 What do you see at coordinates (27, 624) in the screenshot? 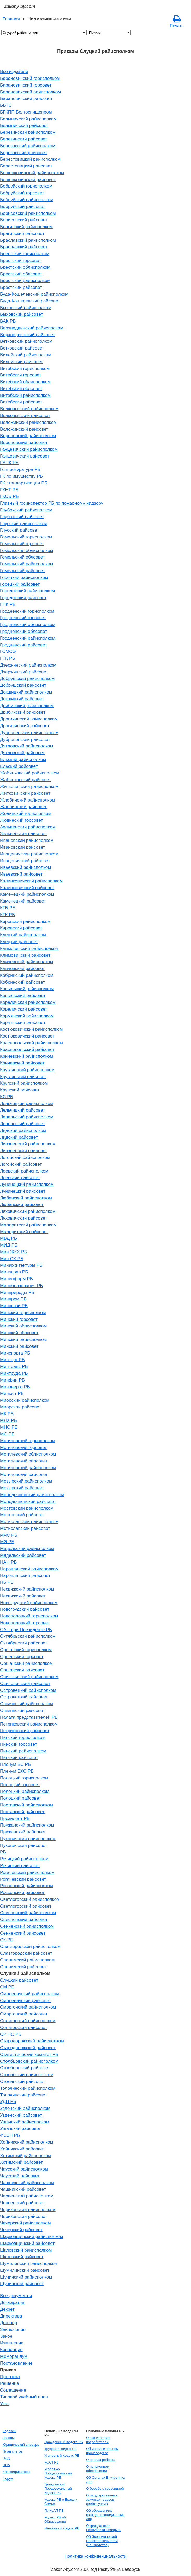
I see `Гродненский облисполком` at bounding box center [27, 624].